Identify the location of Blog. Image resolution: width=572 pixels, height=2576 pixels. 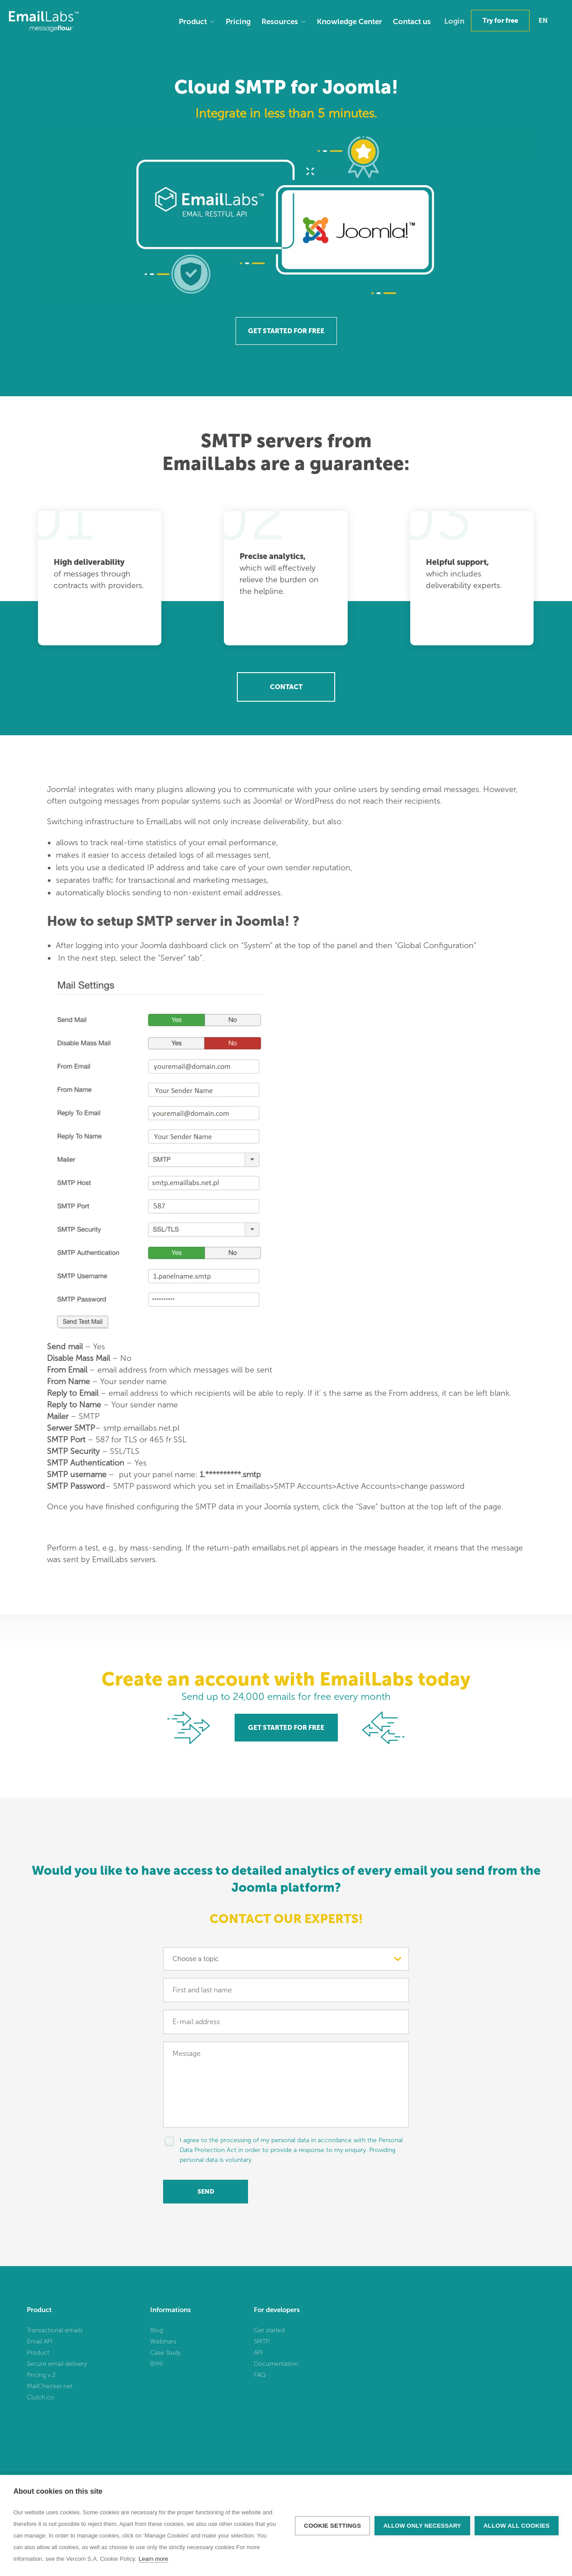
(156, 2330).